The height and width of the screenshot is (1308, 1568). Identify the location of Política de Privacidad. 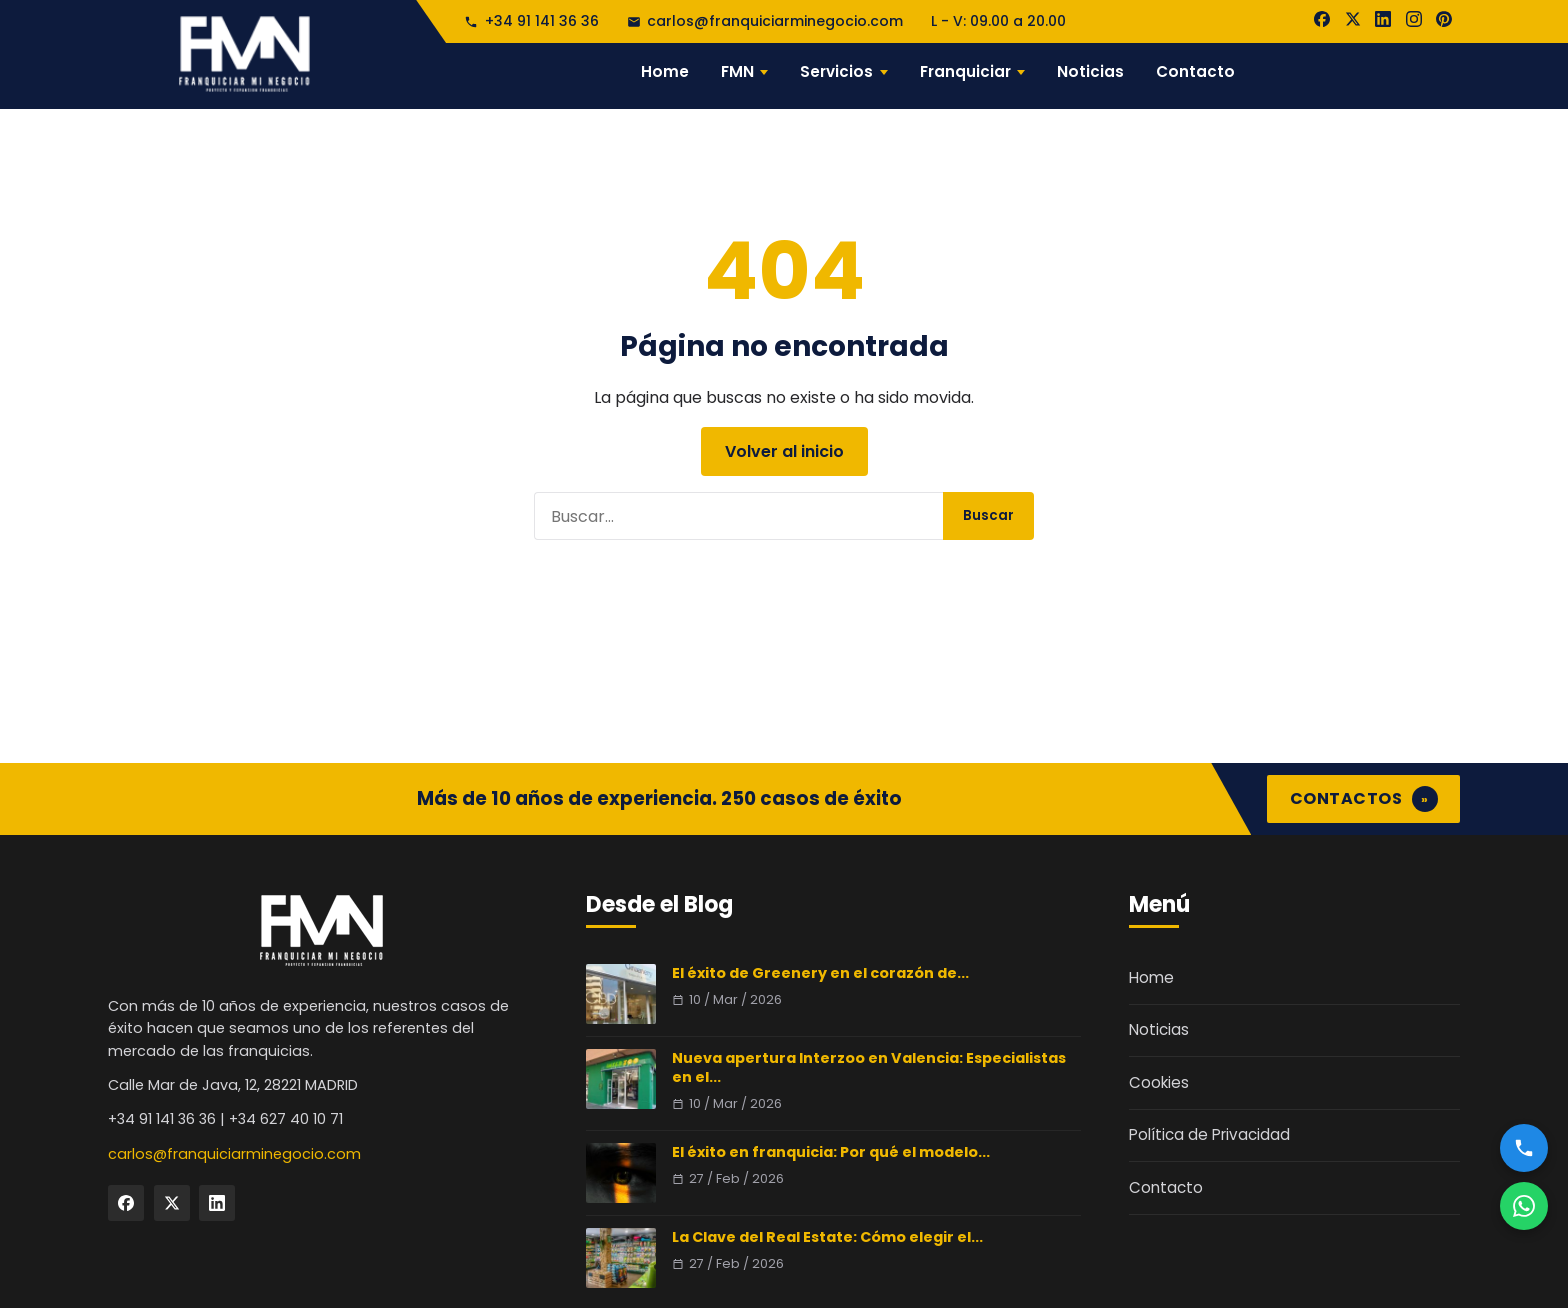
(1209, 1134).